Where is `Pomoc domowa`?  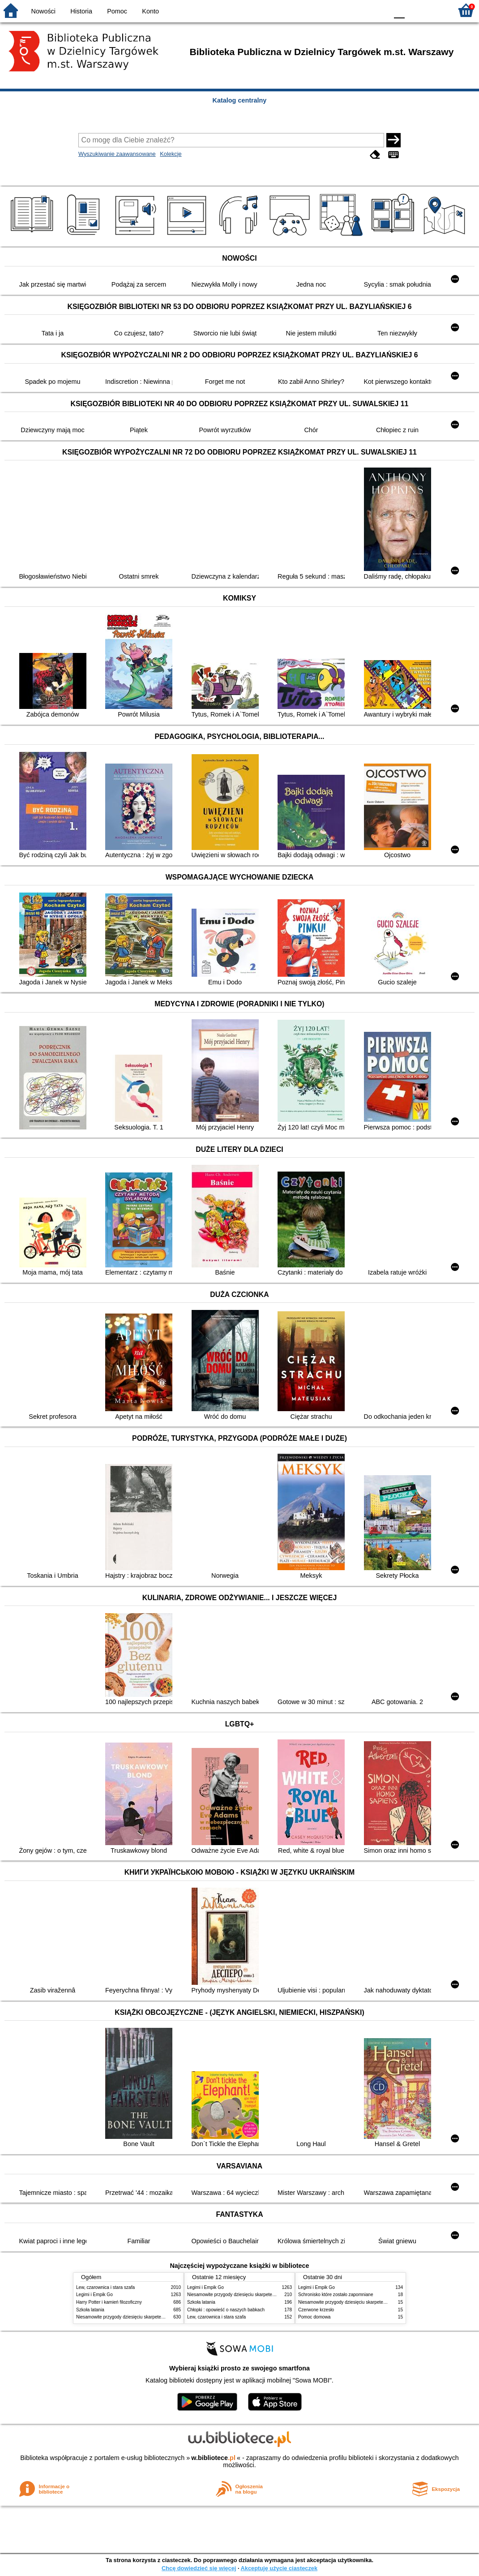
Pomoc domowa is located at coordinates (314, 2316).